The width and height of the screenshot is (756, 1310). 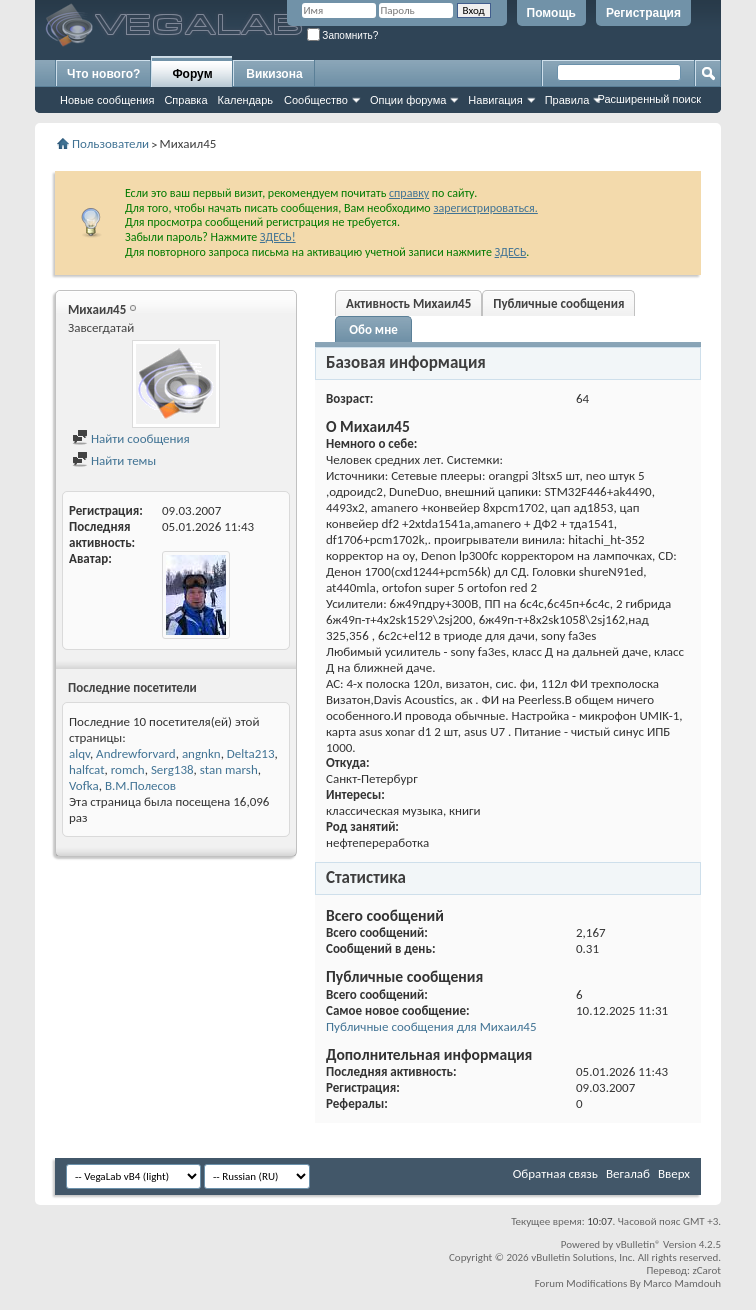 I want to click on В.М.Полесов, so click(x=140, y=785).